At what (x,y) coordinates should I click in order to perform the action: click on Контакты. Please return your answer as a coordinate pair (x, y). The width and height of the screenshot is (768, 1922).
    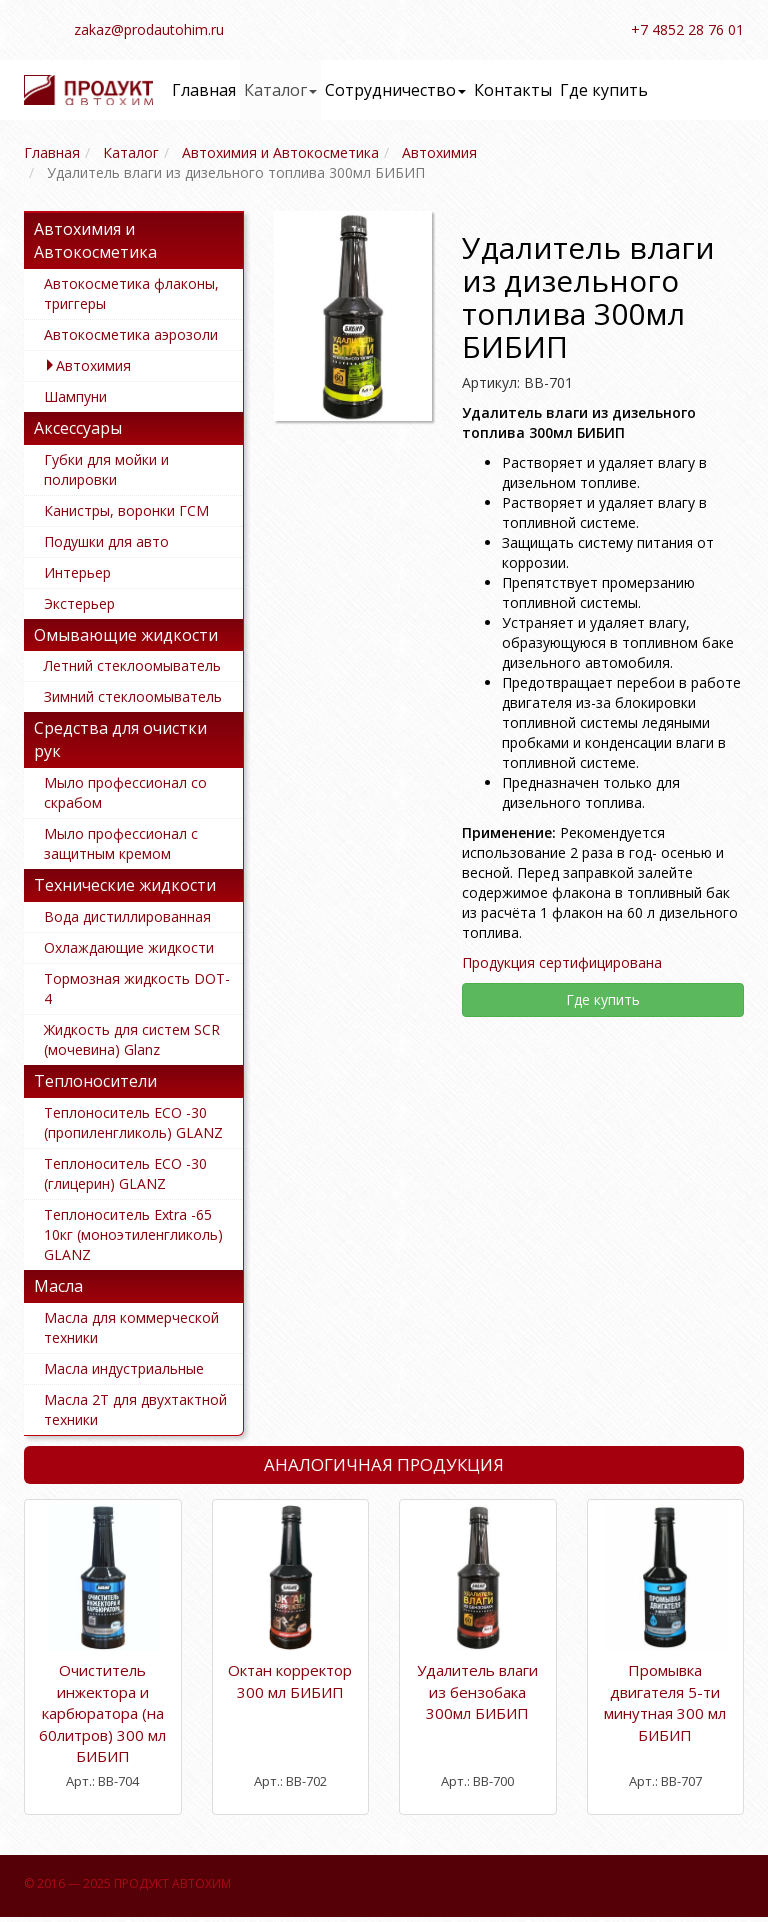
    Looking at the image, I should click on (513, 90).